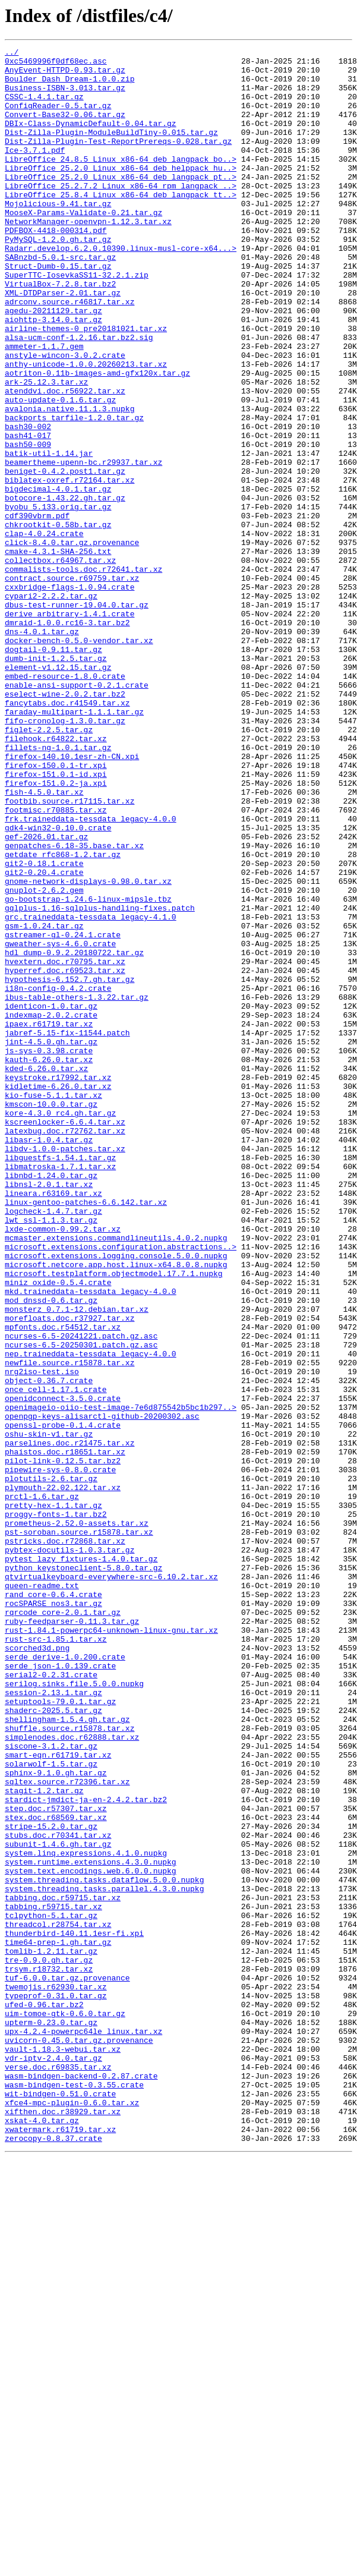  Describe the element at coordinates (53, 1423) in the screenshot. I see `lineara.r63169.tar.xz` at that location.